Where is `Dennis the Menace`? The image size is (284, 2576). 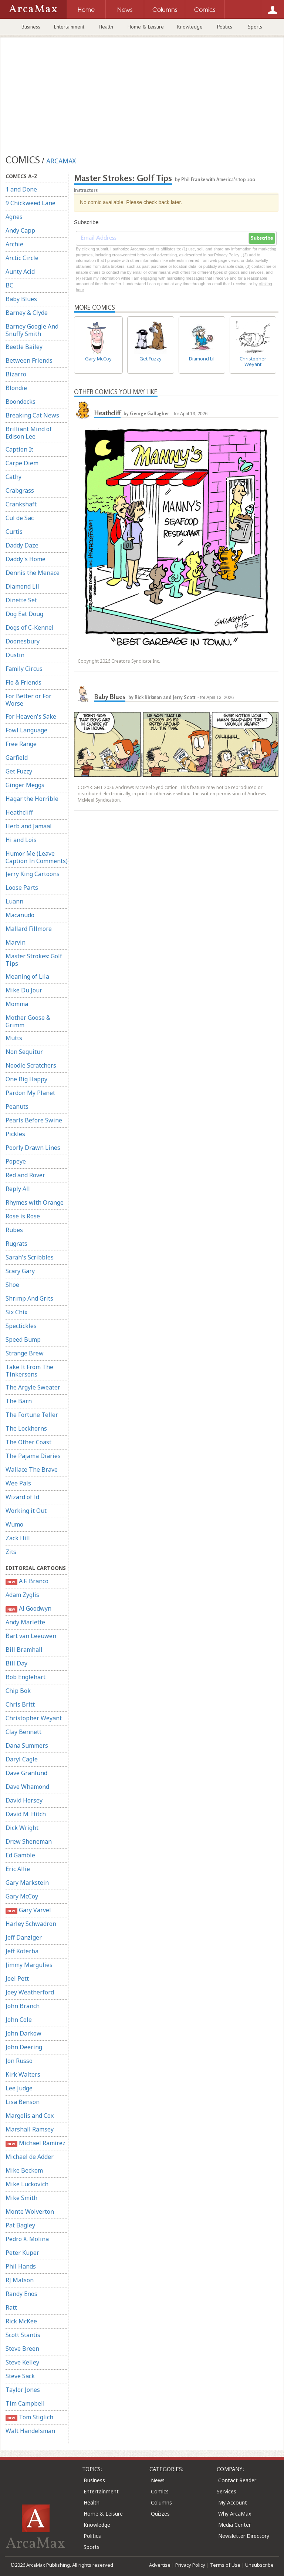
Dennis the Menace is located at coordinates (33, 573).